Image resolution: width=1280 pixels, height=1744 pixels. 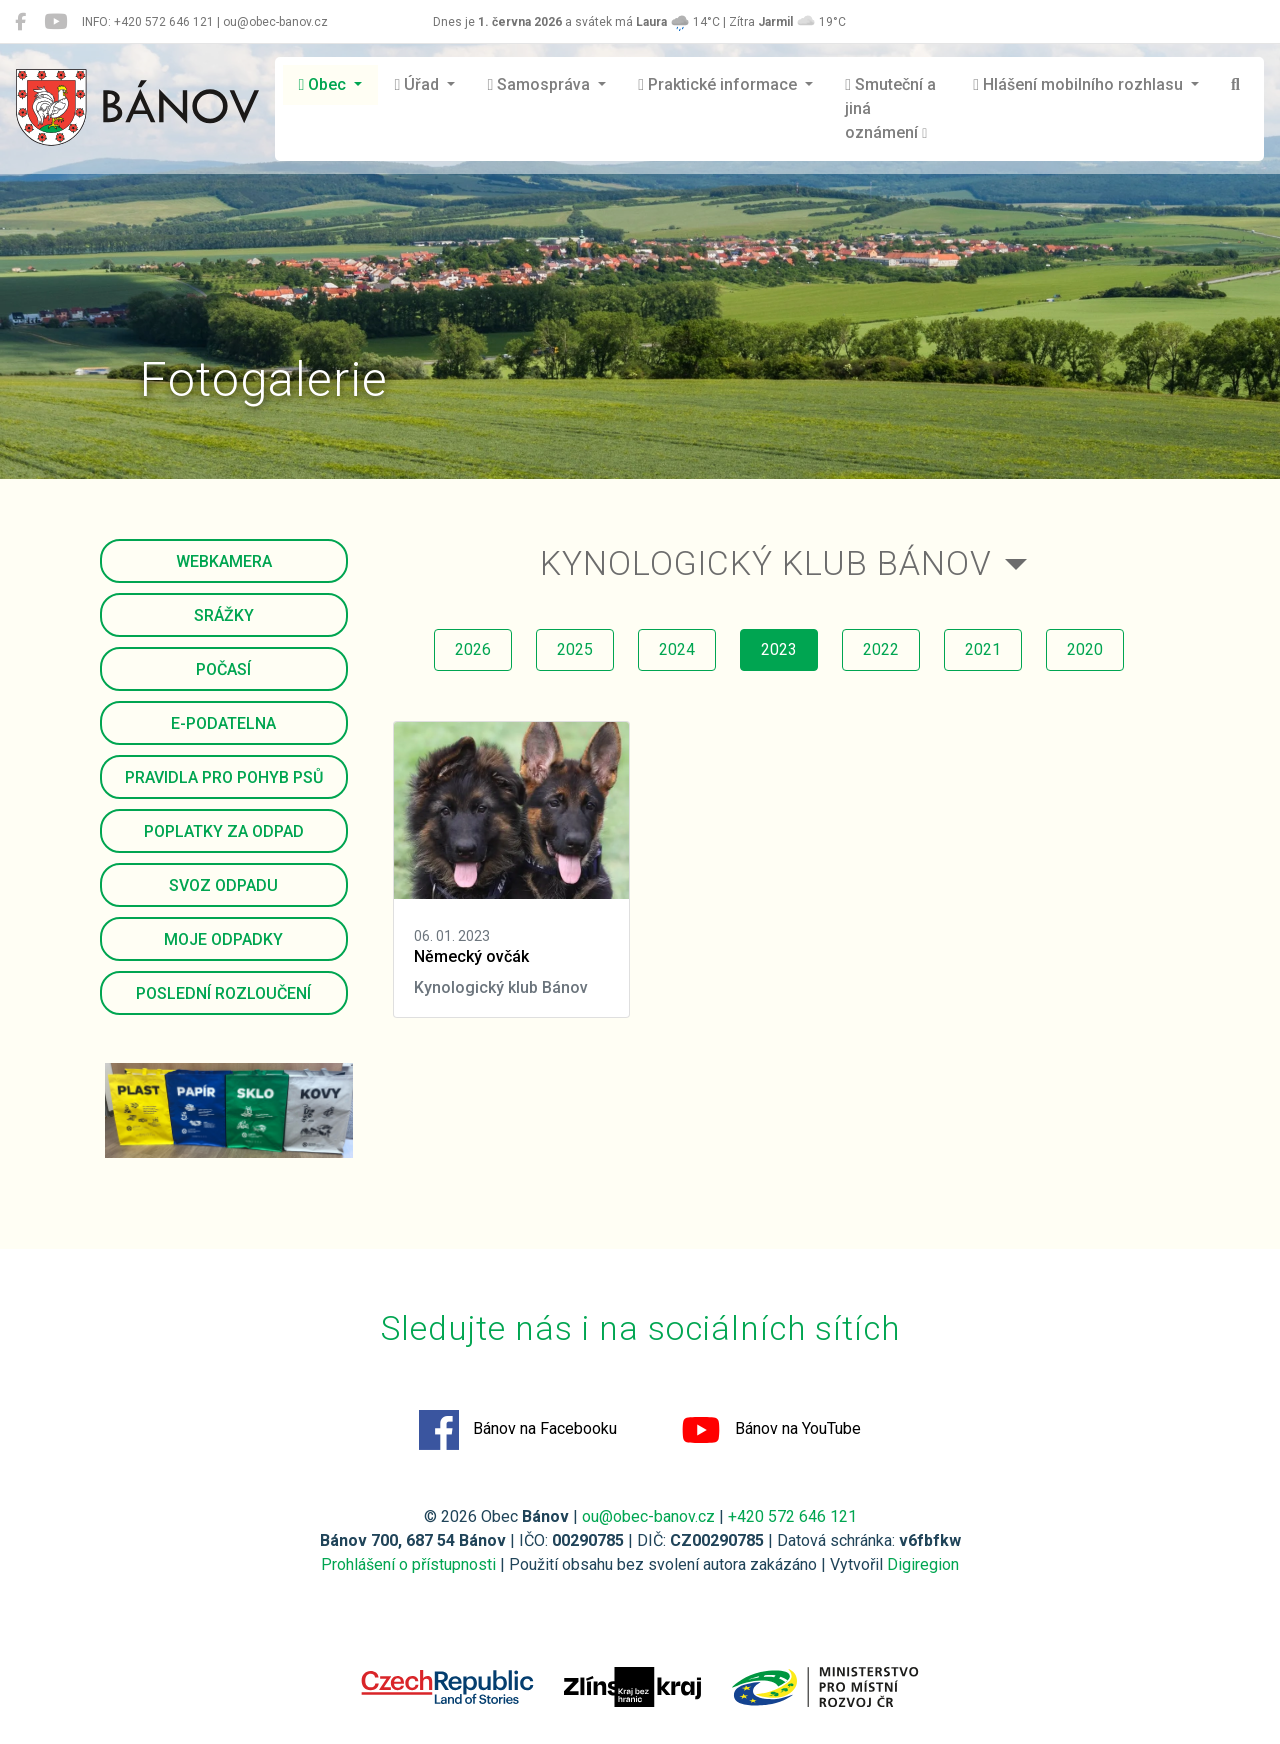 I want to click on Prohlášení o přístupnosti, so click(x=408, y=1564).